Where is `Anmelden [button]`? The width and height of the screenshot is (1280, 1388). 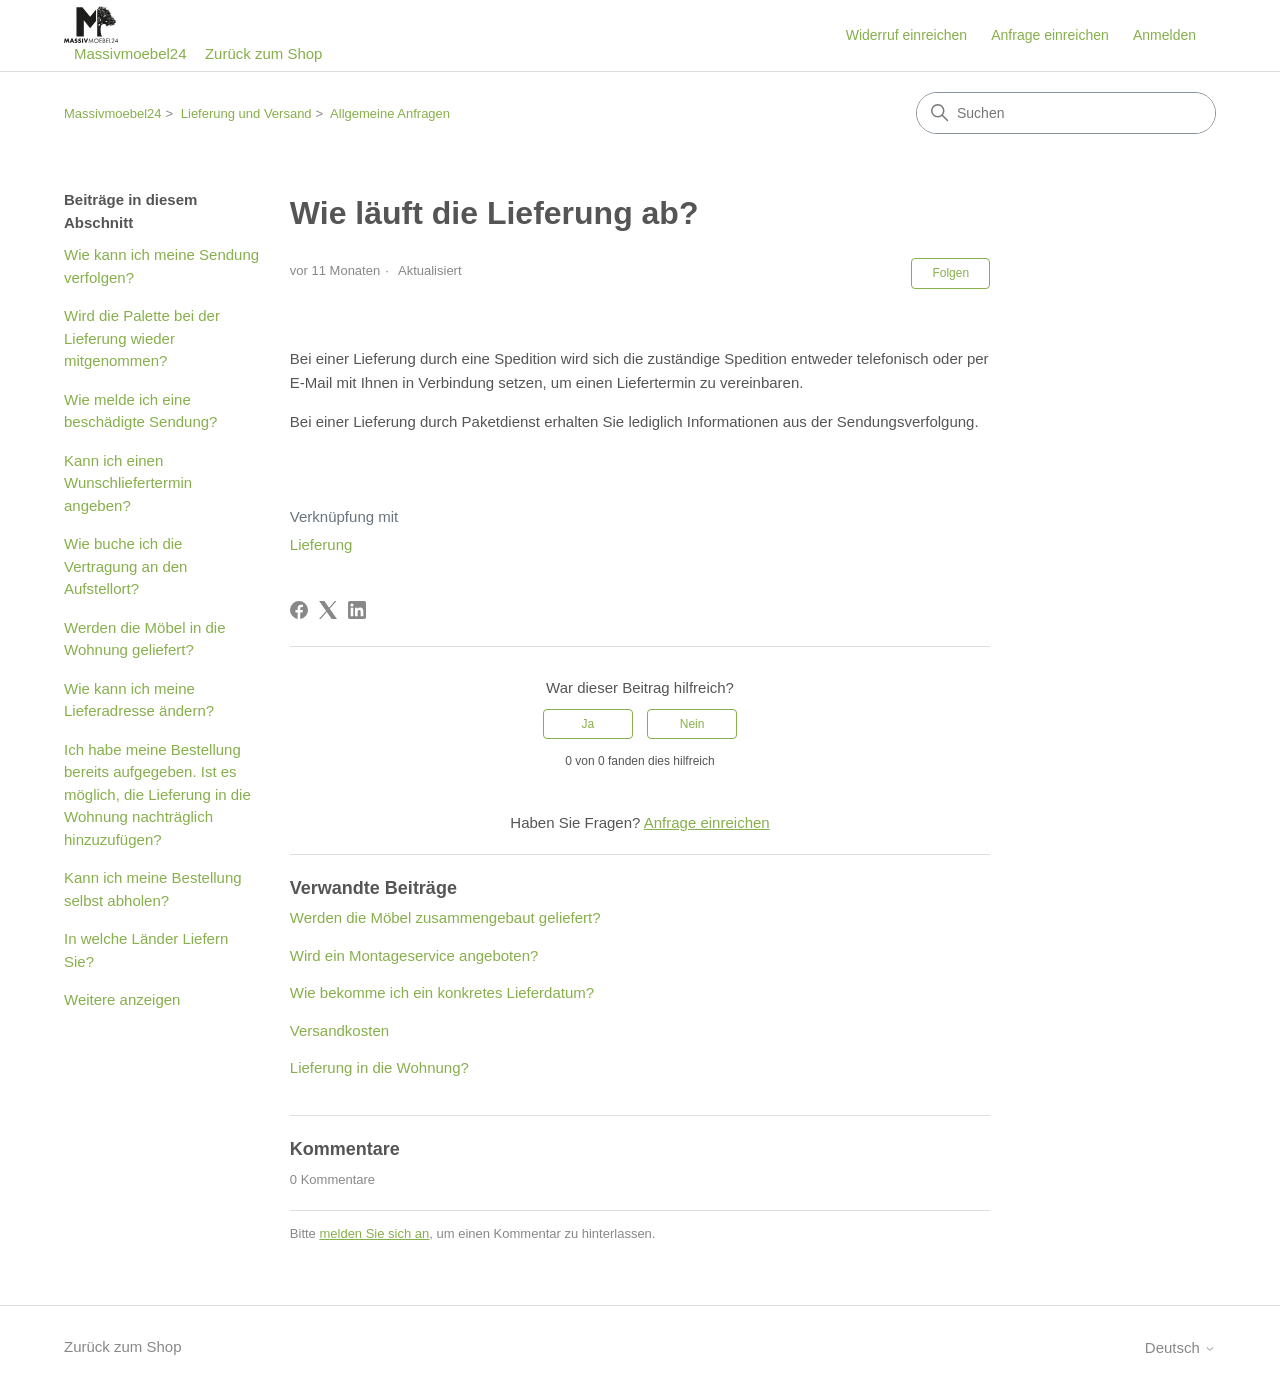
Anmelden [button] is located at coordinates (1164, 35).